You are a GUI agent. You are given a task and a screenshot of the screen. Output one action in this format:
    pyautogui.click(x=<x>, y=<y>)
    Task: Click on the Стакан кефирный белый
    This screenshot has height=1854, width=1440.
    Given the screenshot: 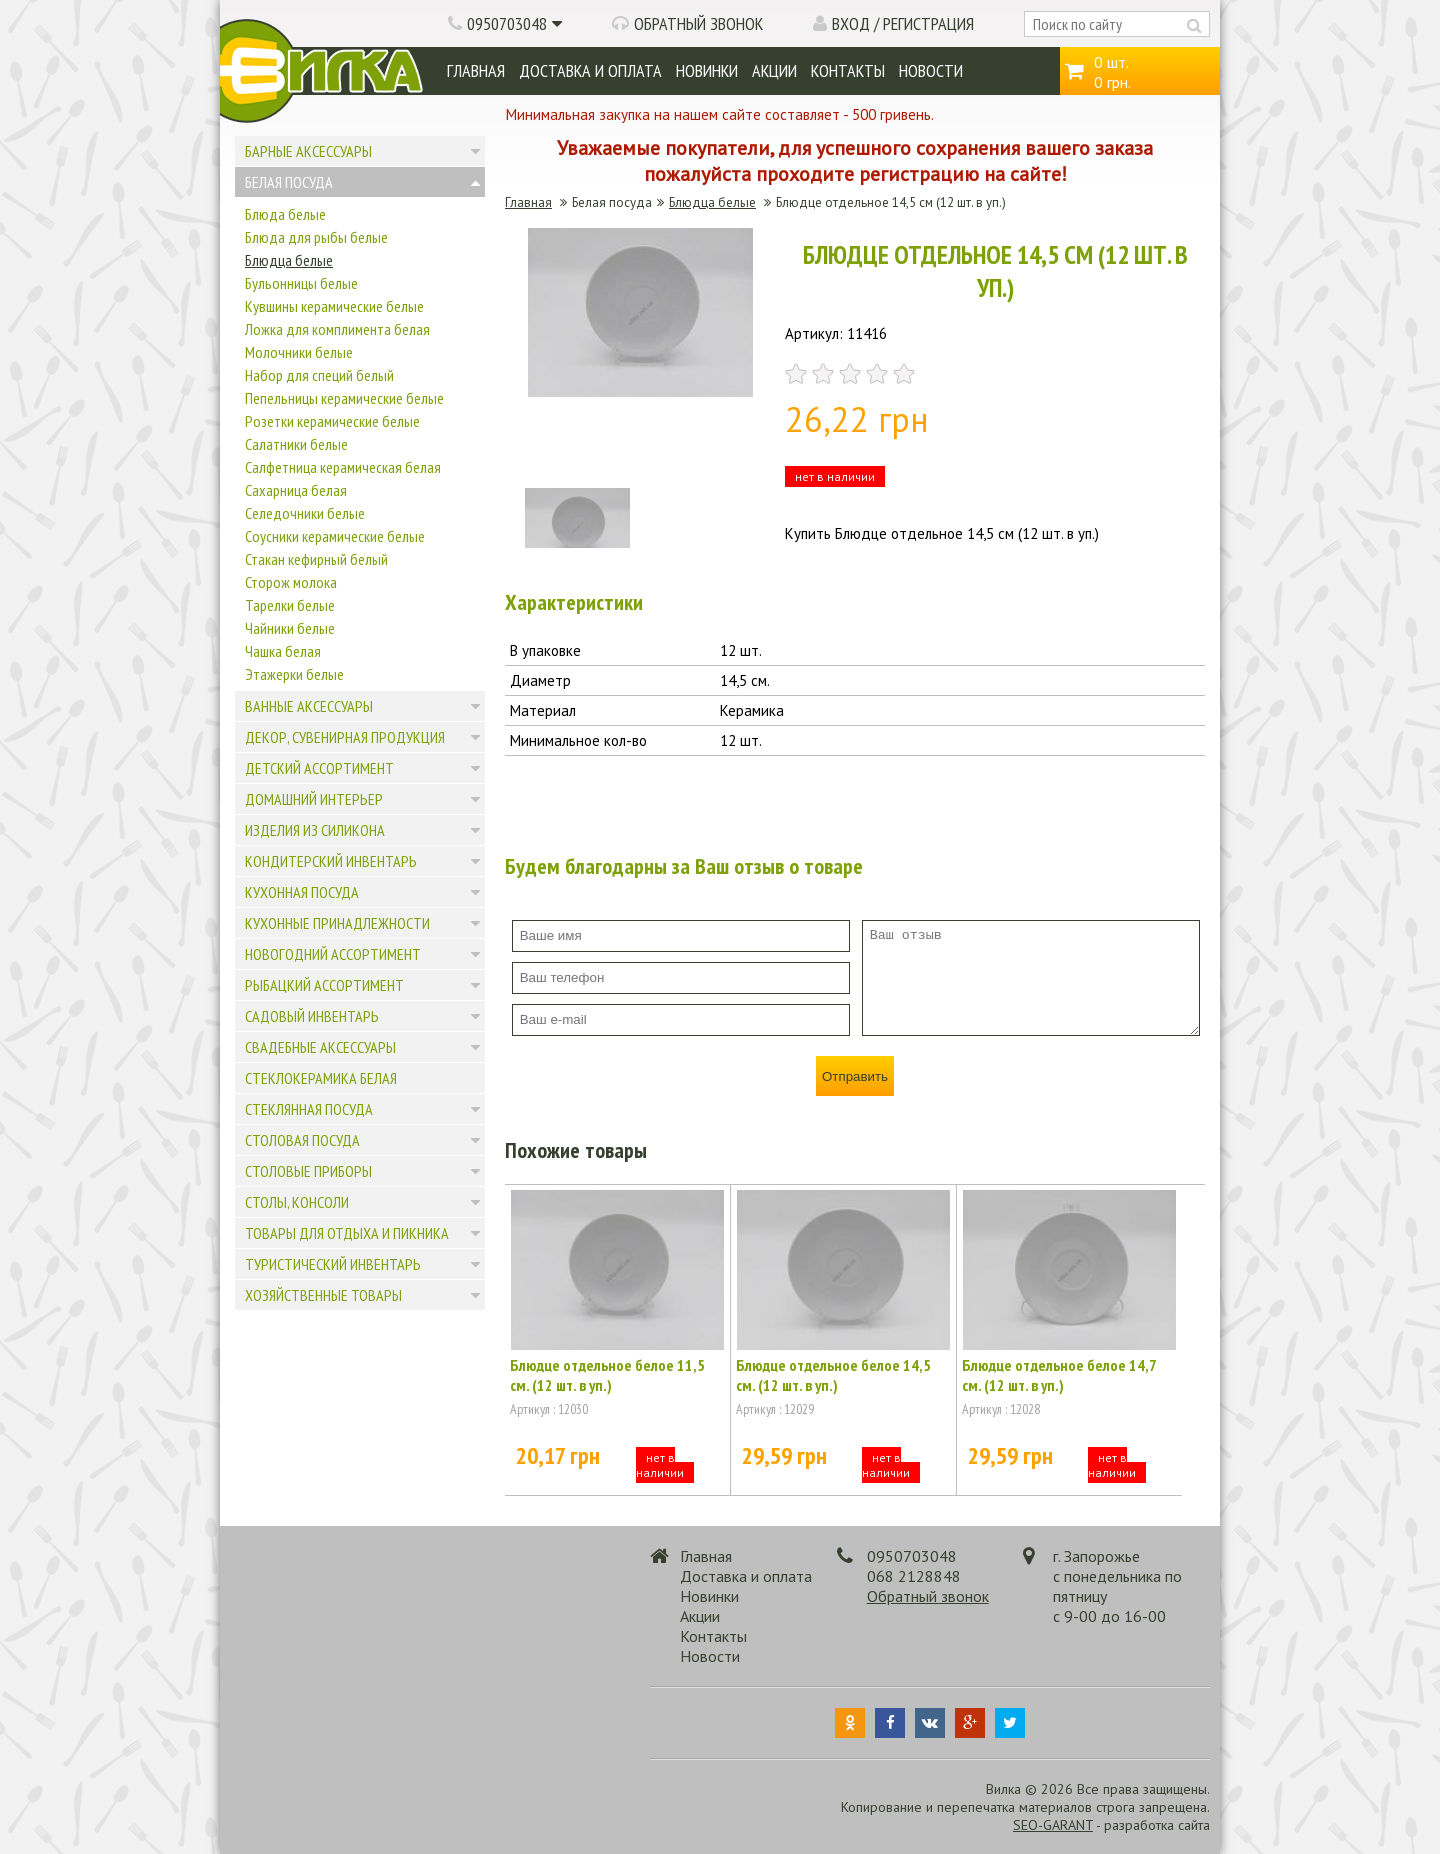 What is the action you would take?
    pyautogui.click(x=316, y=559)
    